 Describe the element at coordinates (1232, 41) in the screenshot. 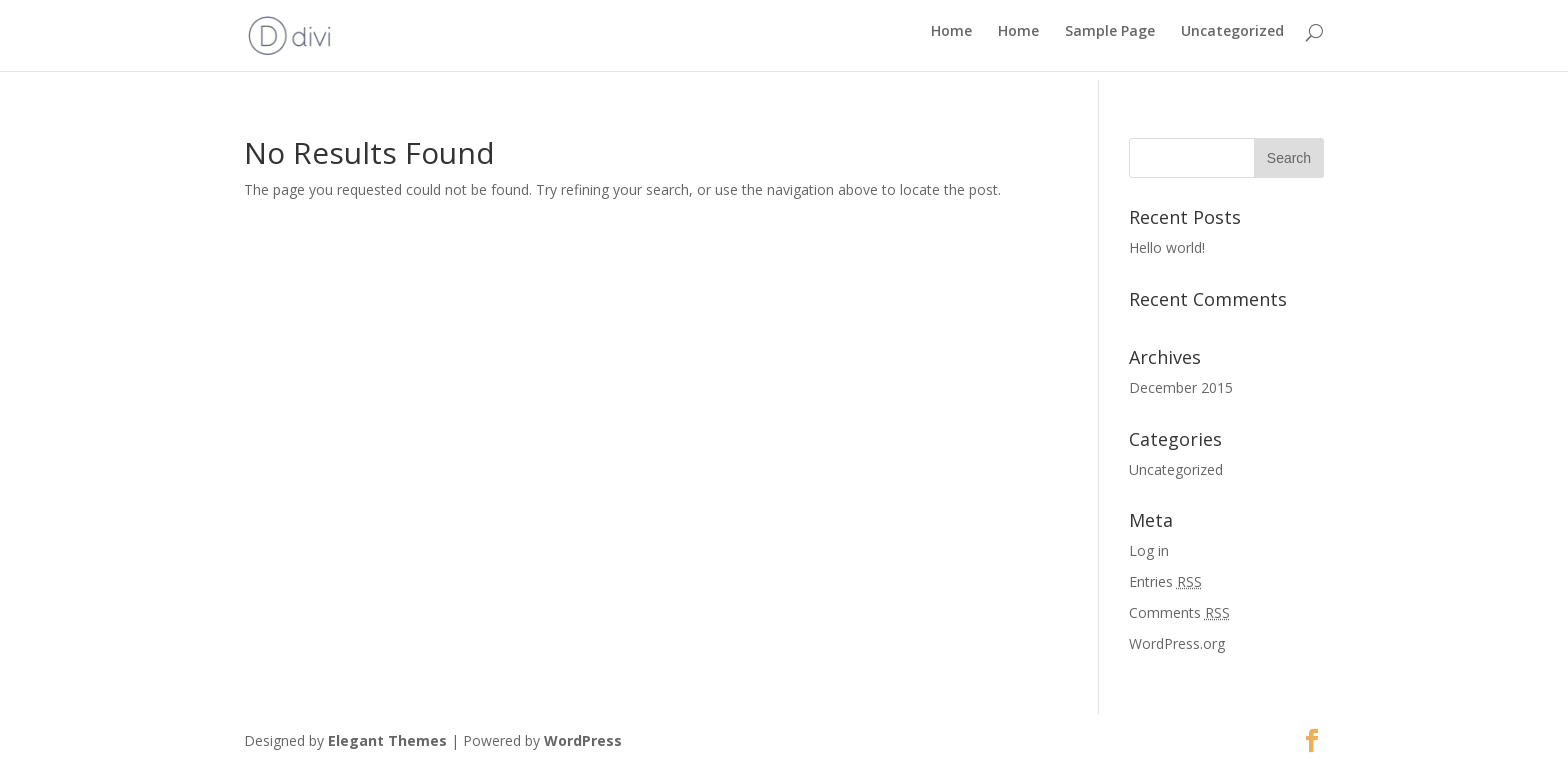

I see `Uncategorized` at that location.